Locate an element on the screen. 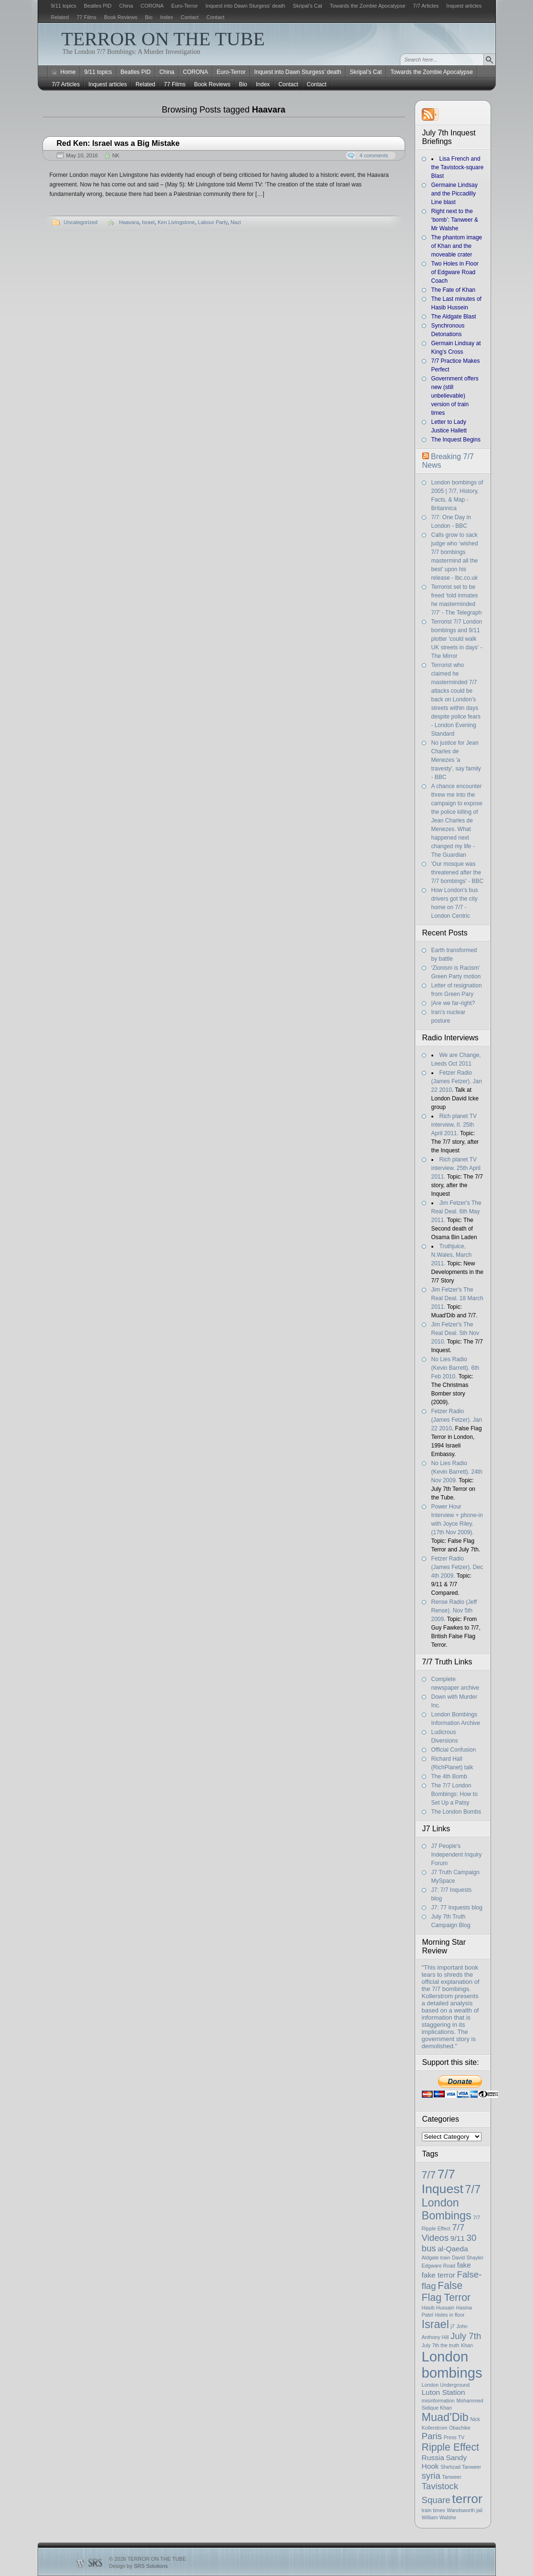 The width and height of the screenshot is (533, 2576). Israel [Israel (5 items)] is located at coordinates (435, 2324).